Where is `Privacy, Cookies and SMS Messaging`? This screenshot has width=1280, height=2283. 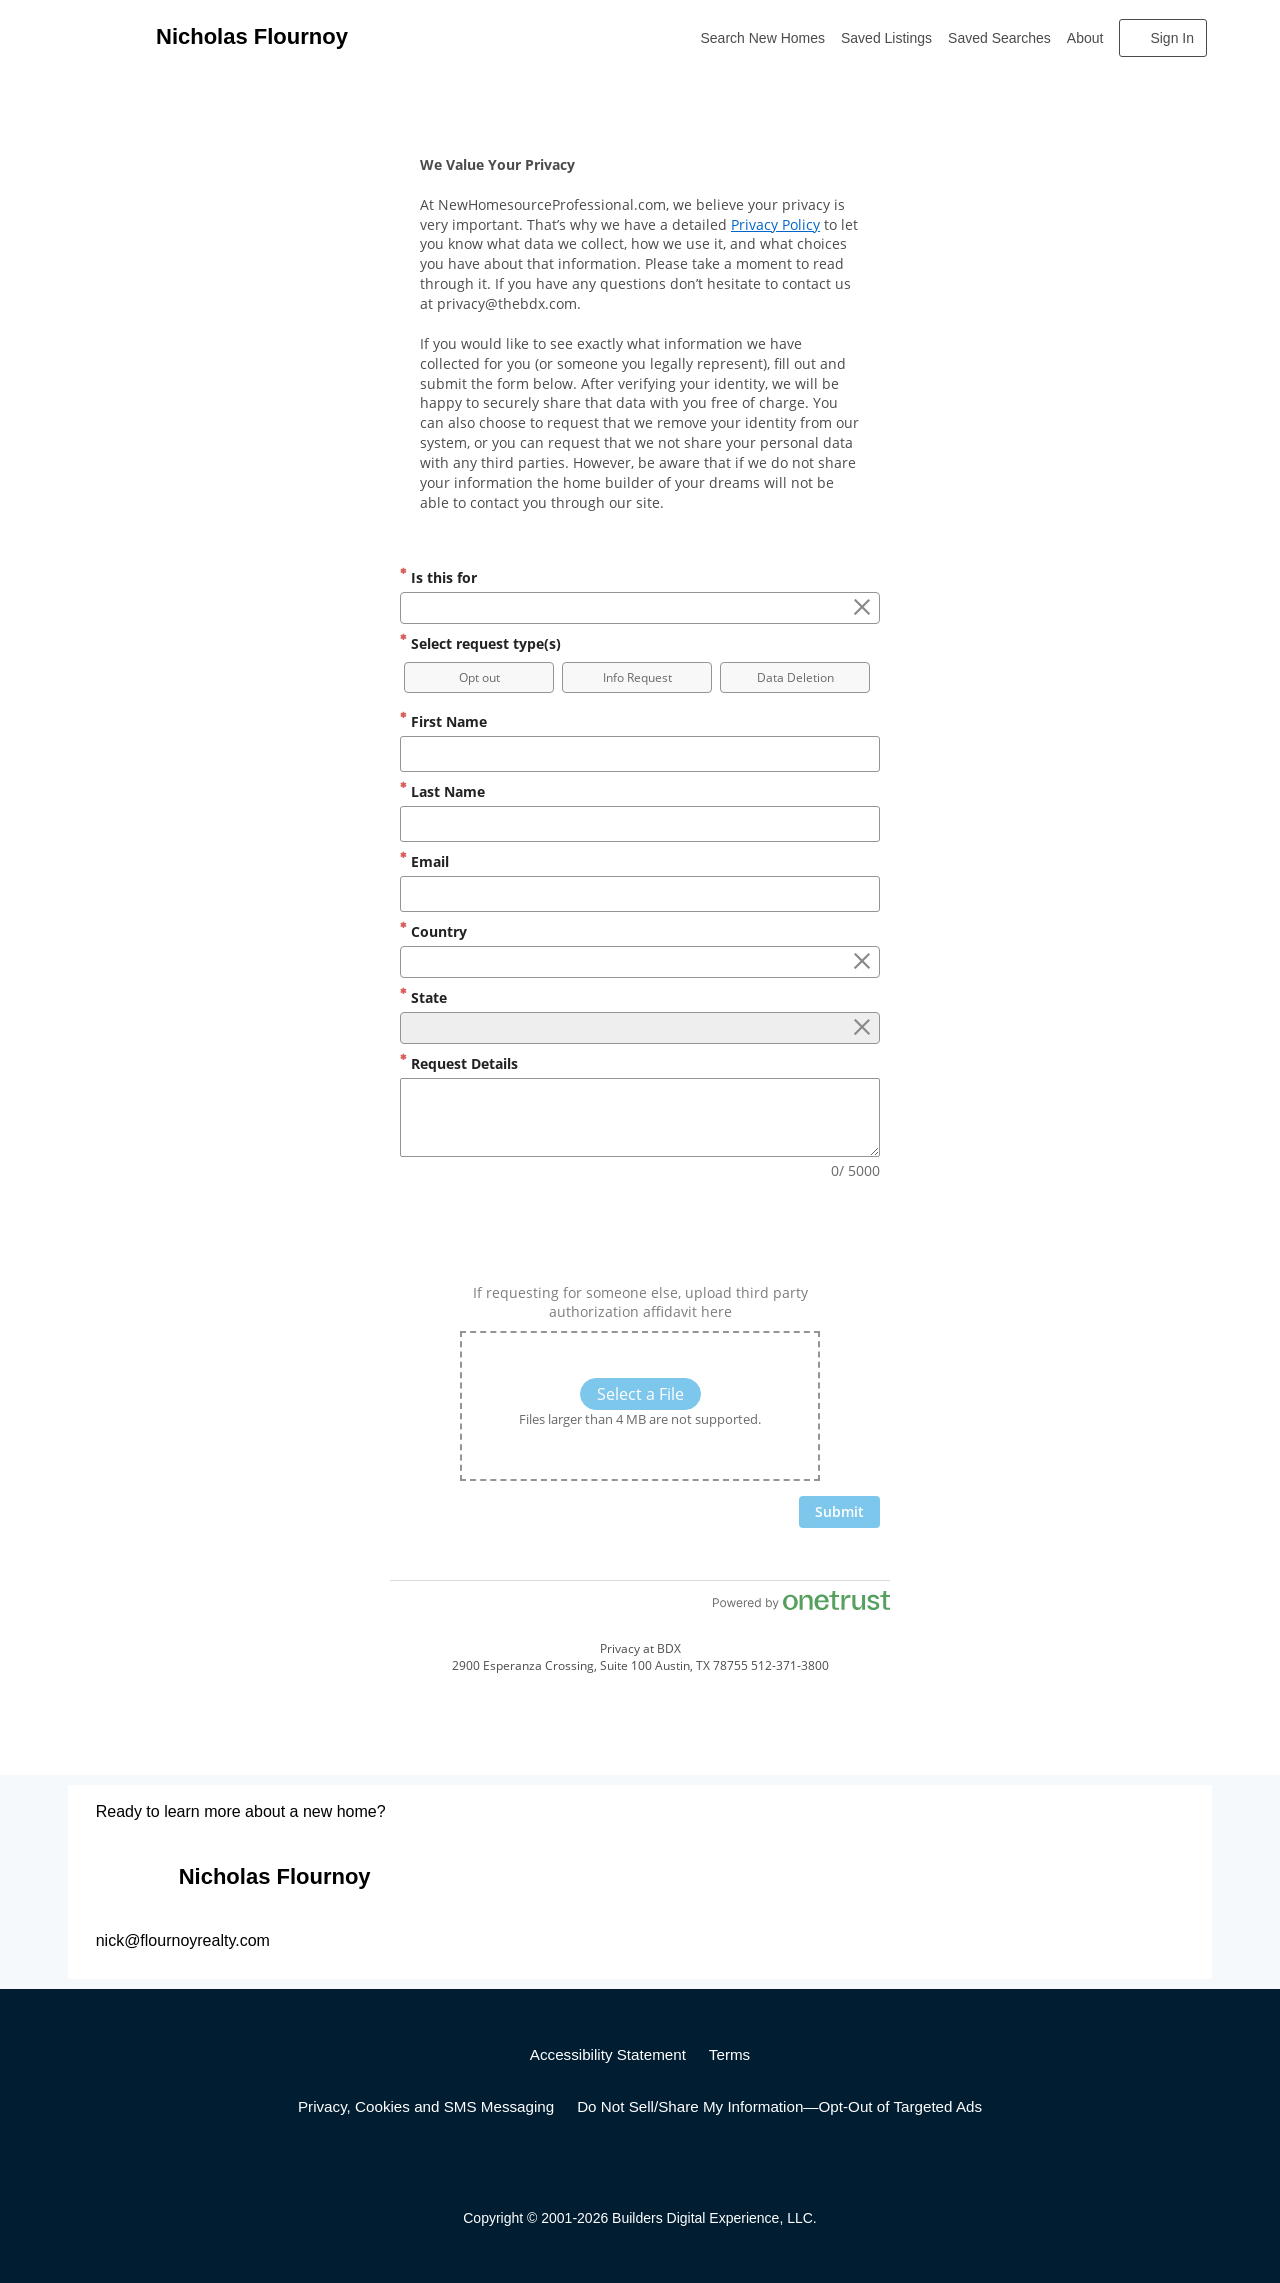
Privacy, Cookies and SMS Messaging is located at coordinates (426, 2106).